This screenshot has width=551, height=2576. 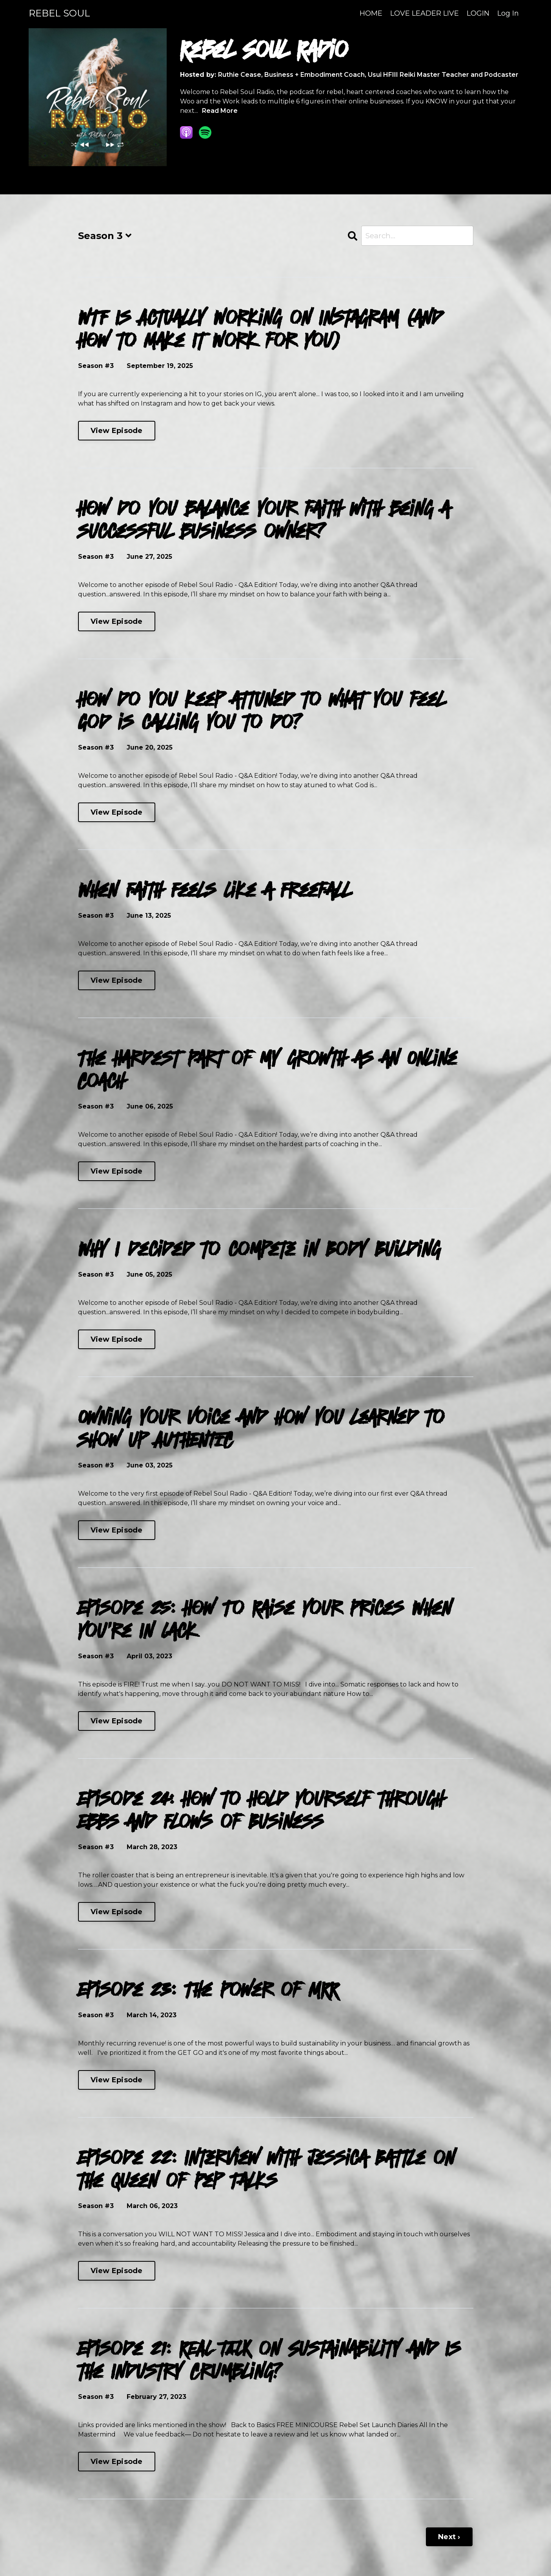 What do you see at coordinates (478, 13) in the screenshot?
I see `LOGIN` at bounding box center [478, 13].